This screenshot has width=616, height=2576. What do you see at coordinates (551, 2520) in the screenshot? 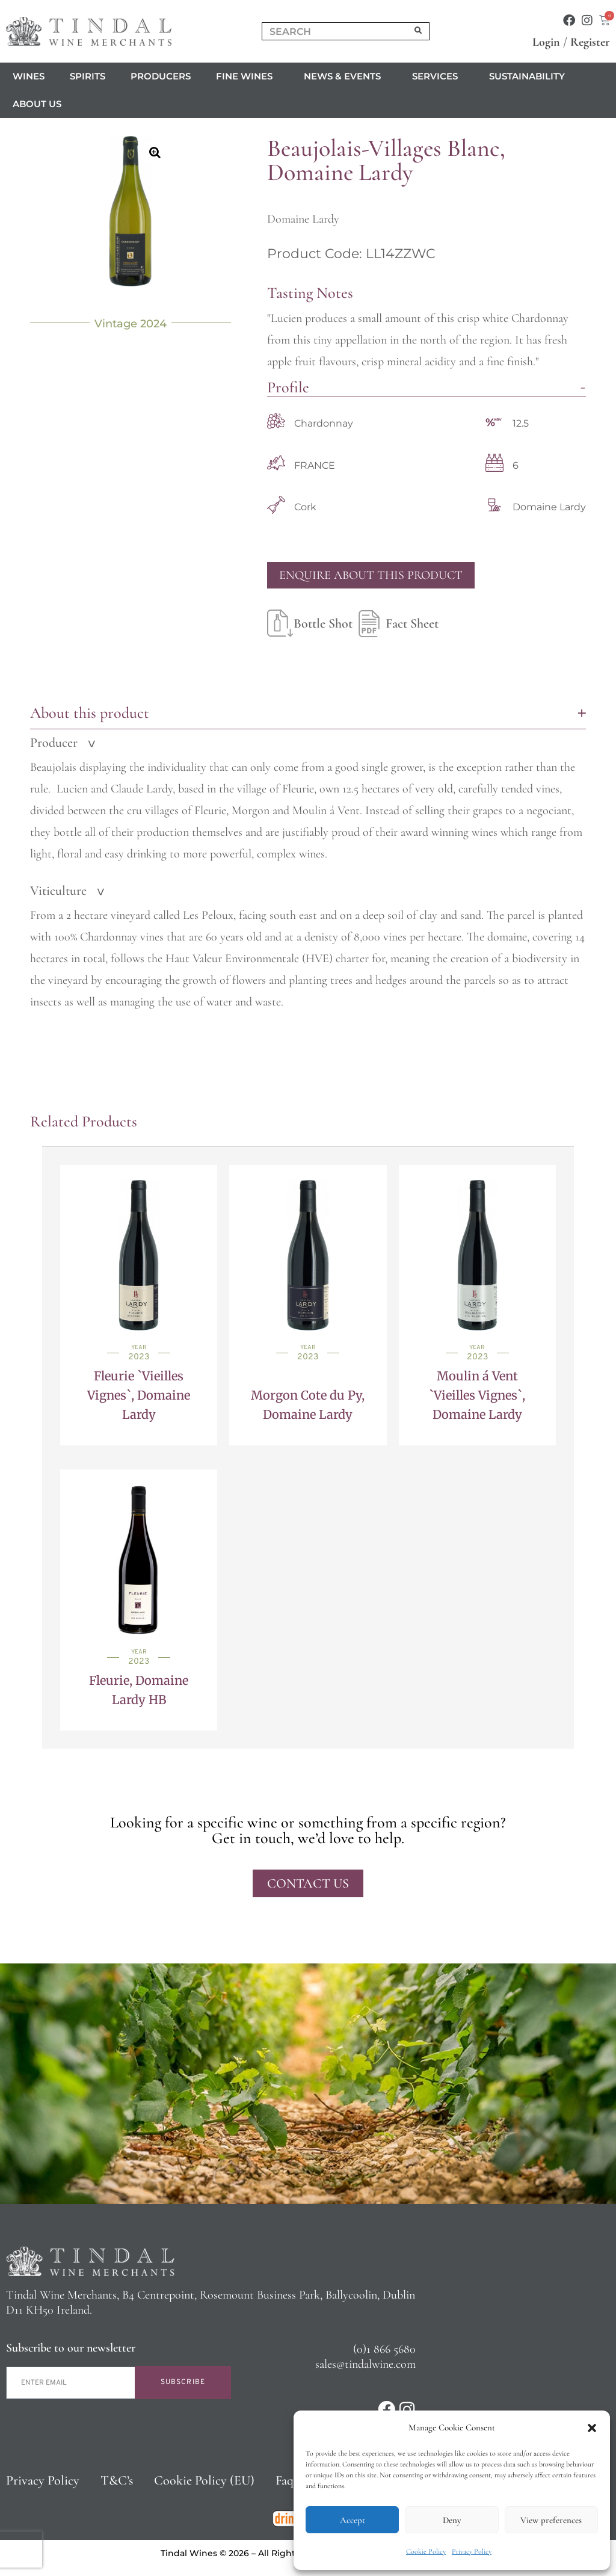
I see `View preferences` at bounding box center [551, 2520].